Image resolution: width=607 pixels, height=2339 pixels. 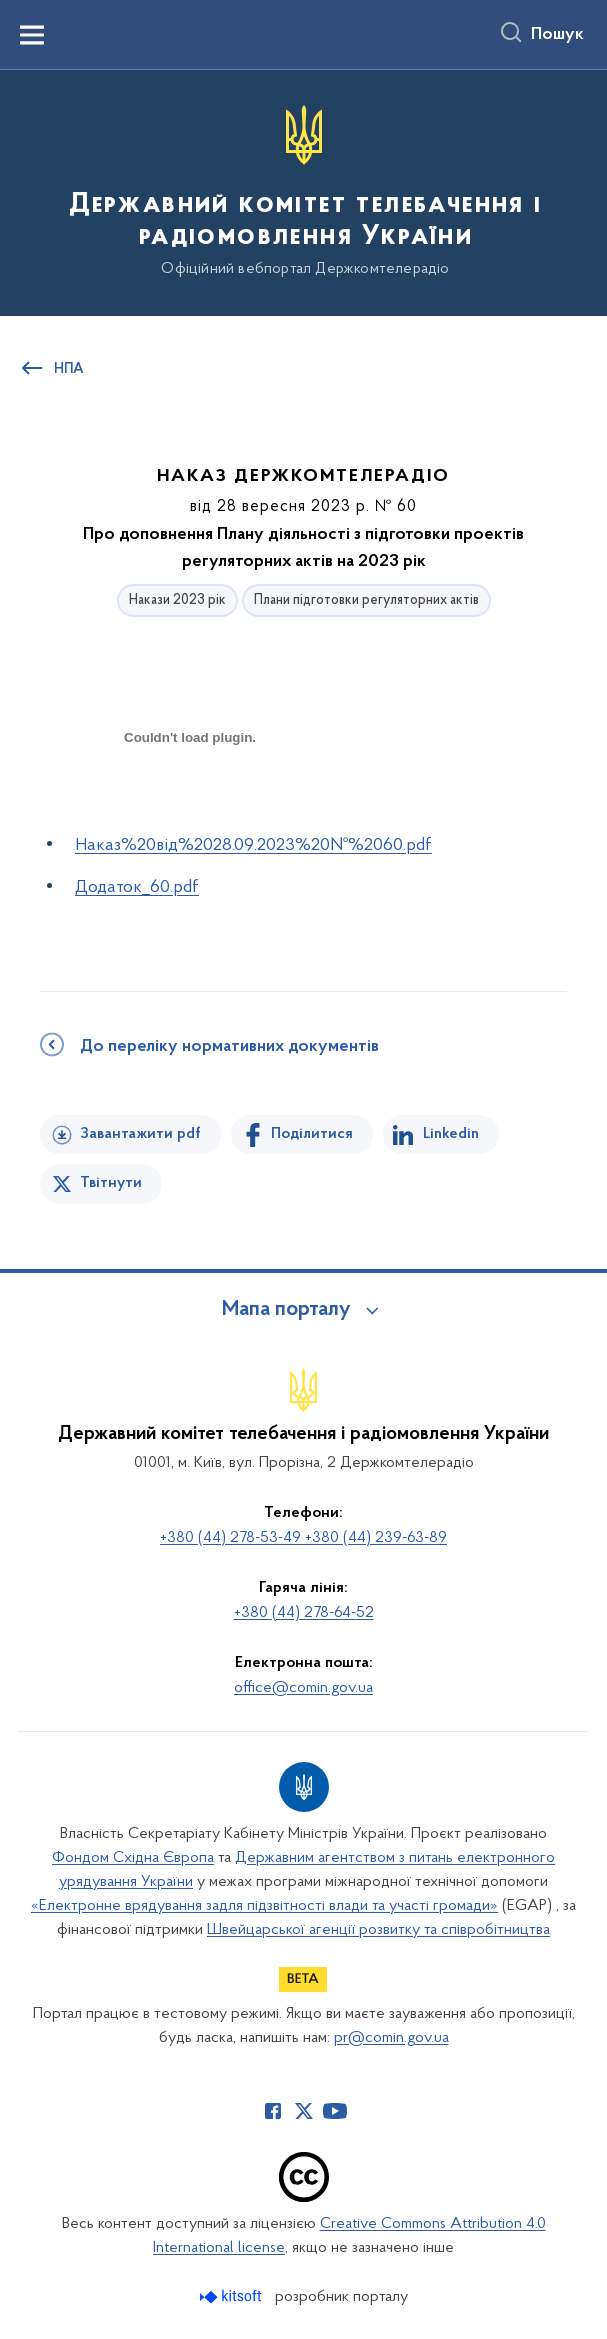 I want to click on Поділитися [Поділитись на Facebook], so click(x=312, y=1134).